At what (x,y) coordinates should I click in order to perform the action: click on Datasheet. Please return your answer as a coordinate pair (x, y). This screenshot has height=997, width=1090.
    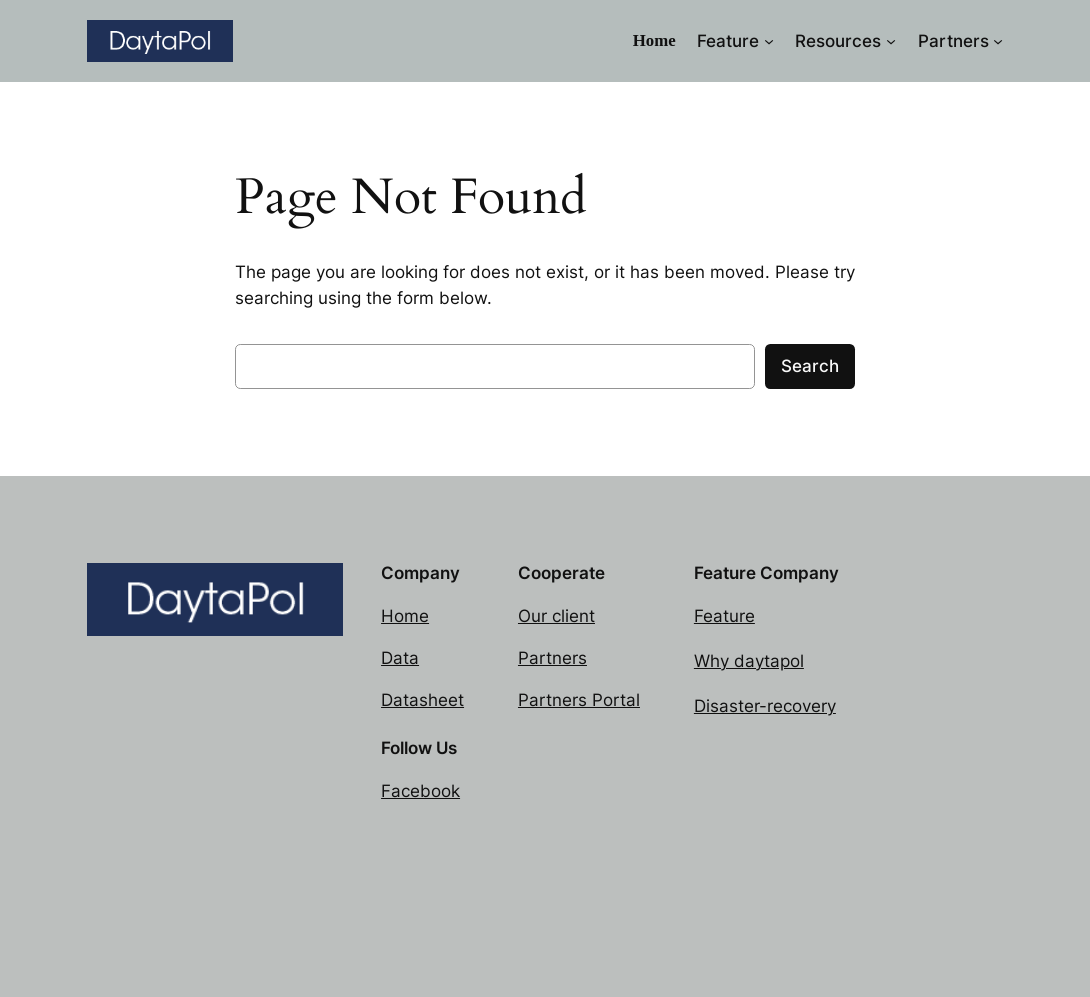
    Looking at the image, I should click on (422, 700).